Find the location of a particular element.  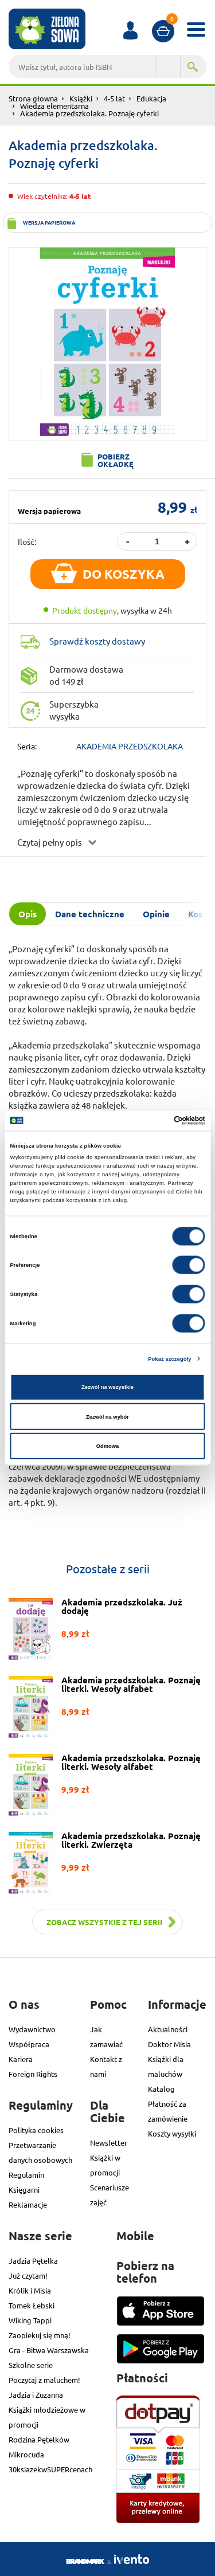

Strona głowna is located at coordinates (33, 98).